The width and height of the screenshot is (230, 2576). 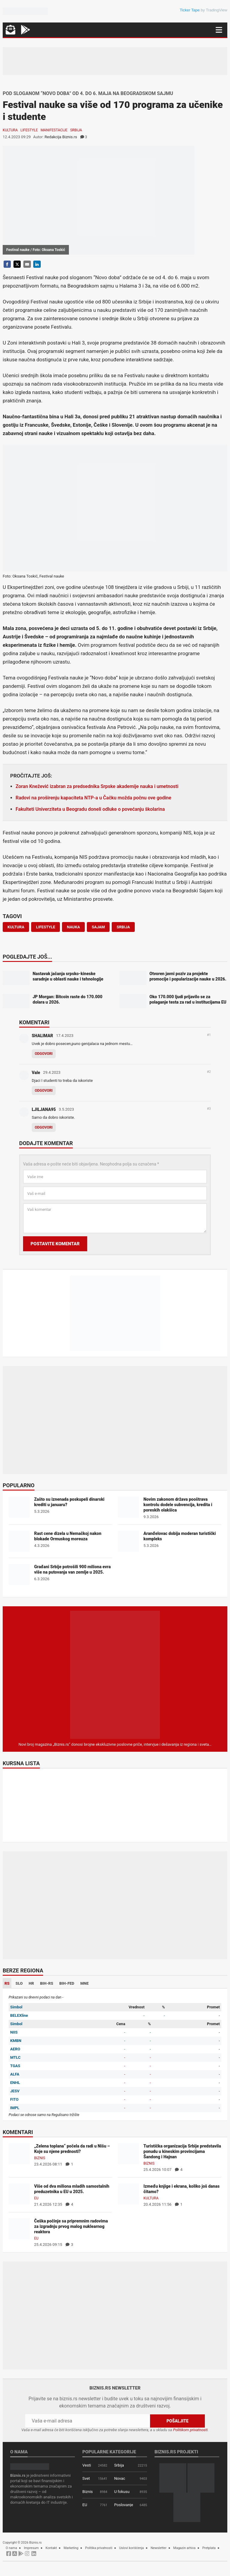 What do you see at coordinates (76, 130) in the screenshot?
I see `Srbija` at bounding box center [76, 130].